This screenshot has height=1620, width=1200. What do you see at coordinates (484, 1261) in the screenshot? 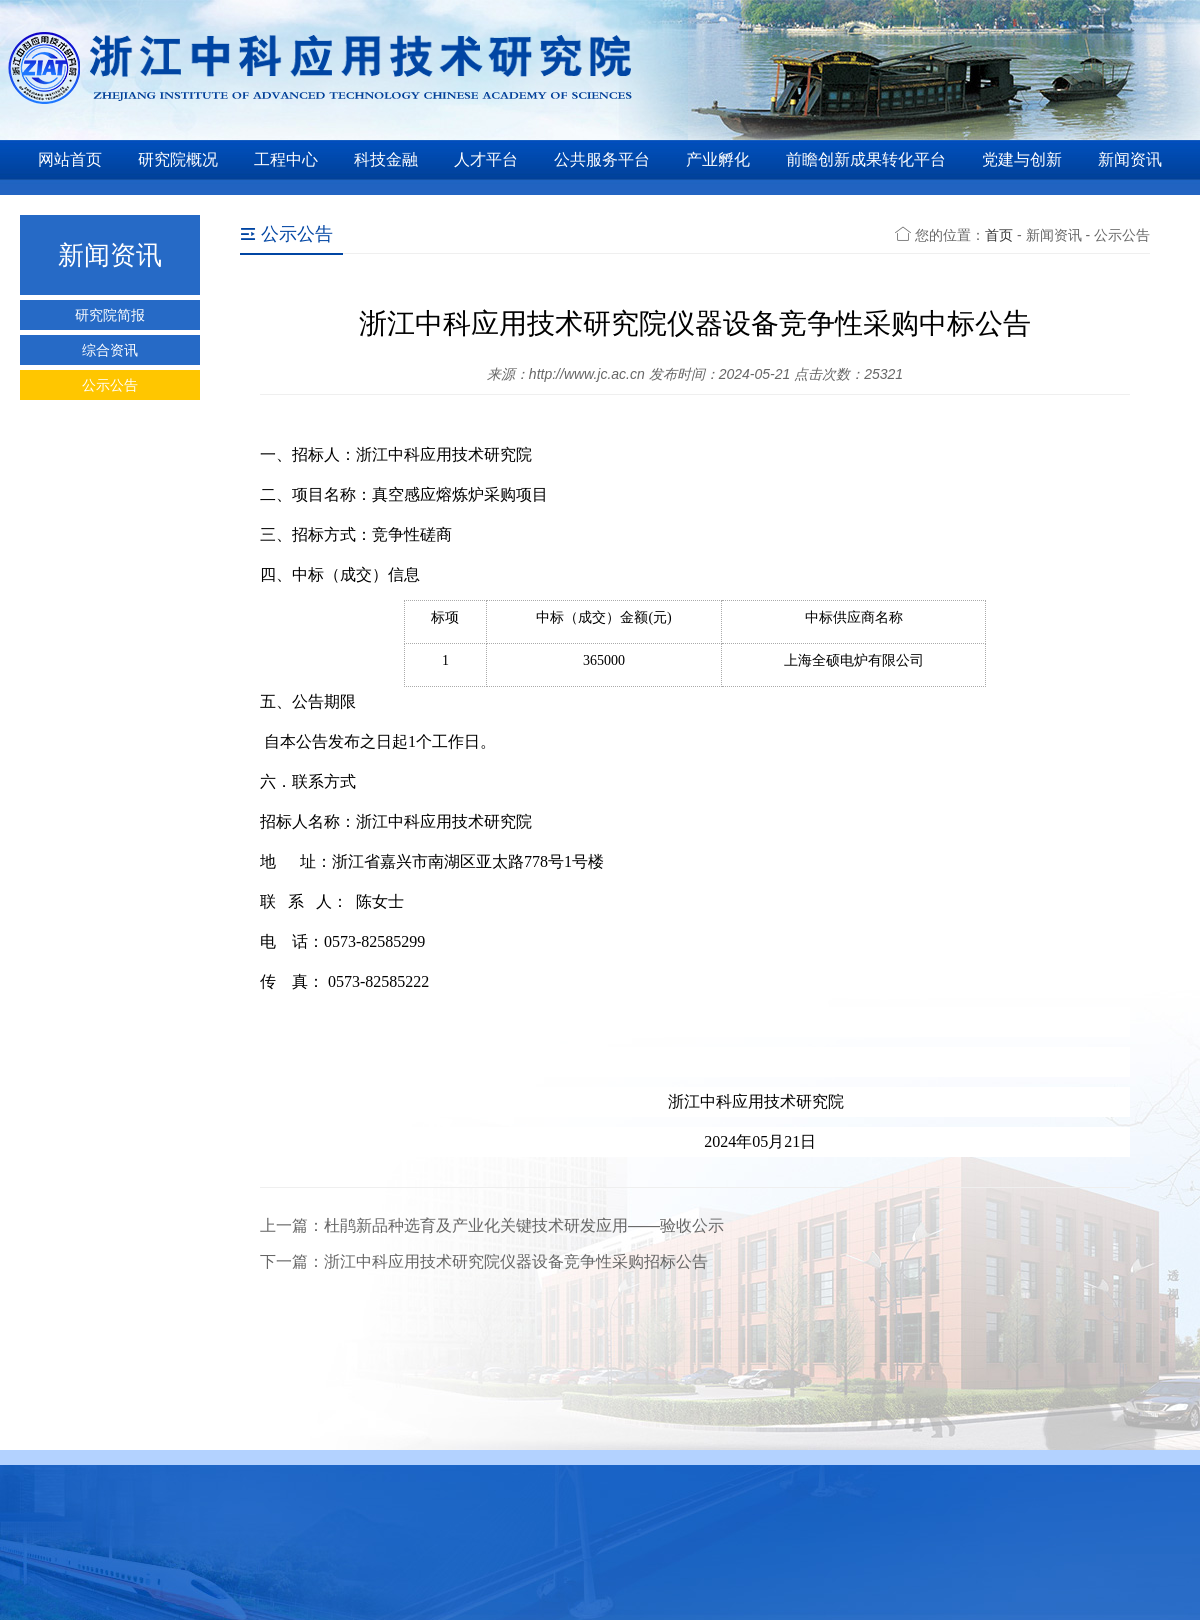
I see `下一篇：浙江中科应用技术研究院仪器设备竞争性采购招标公告` at bounding box center [484, 1261].